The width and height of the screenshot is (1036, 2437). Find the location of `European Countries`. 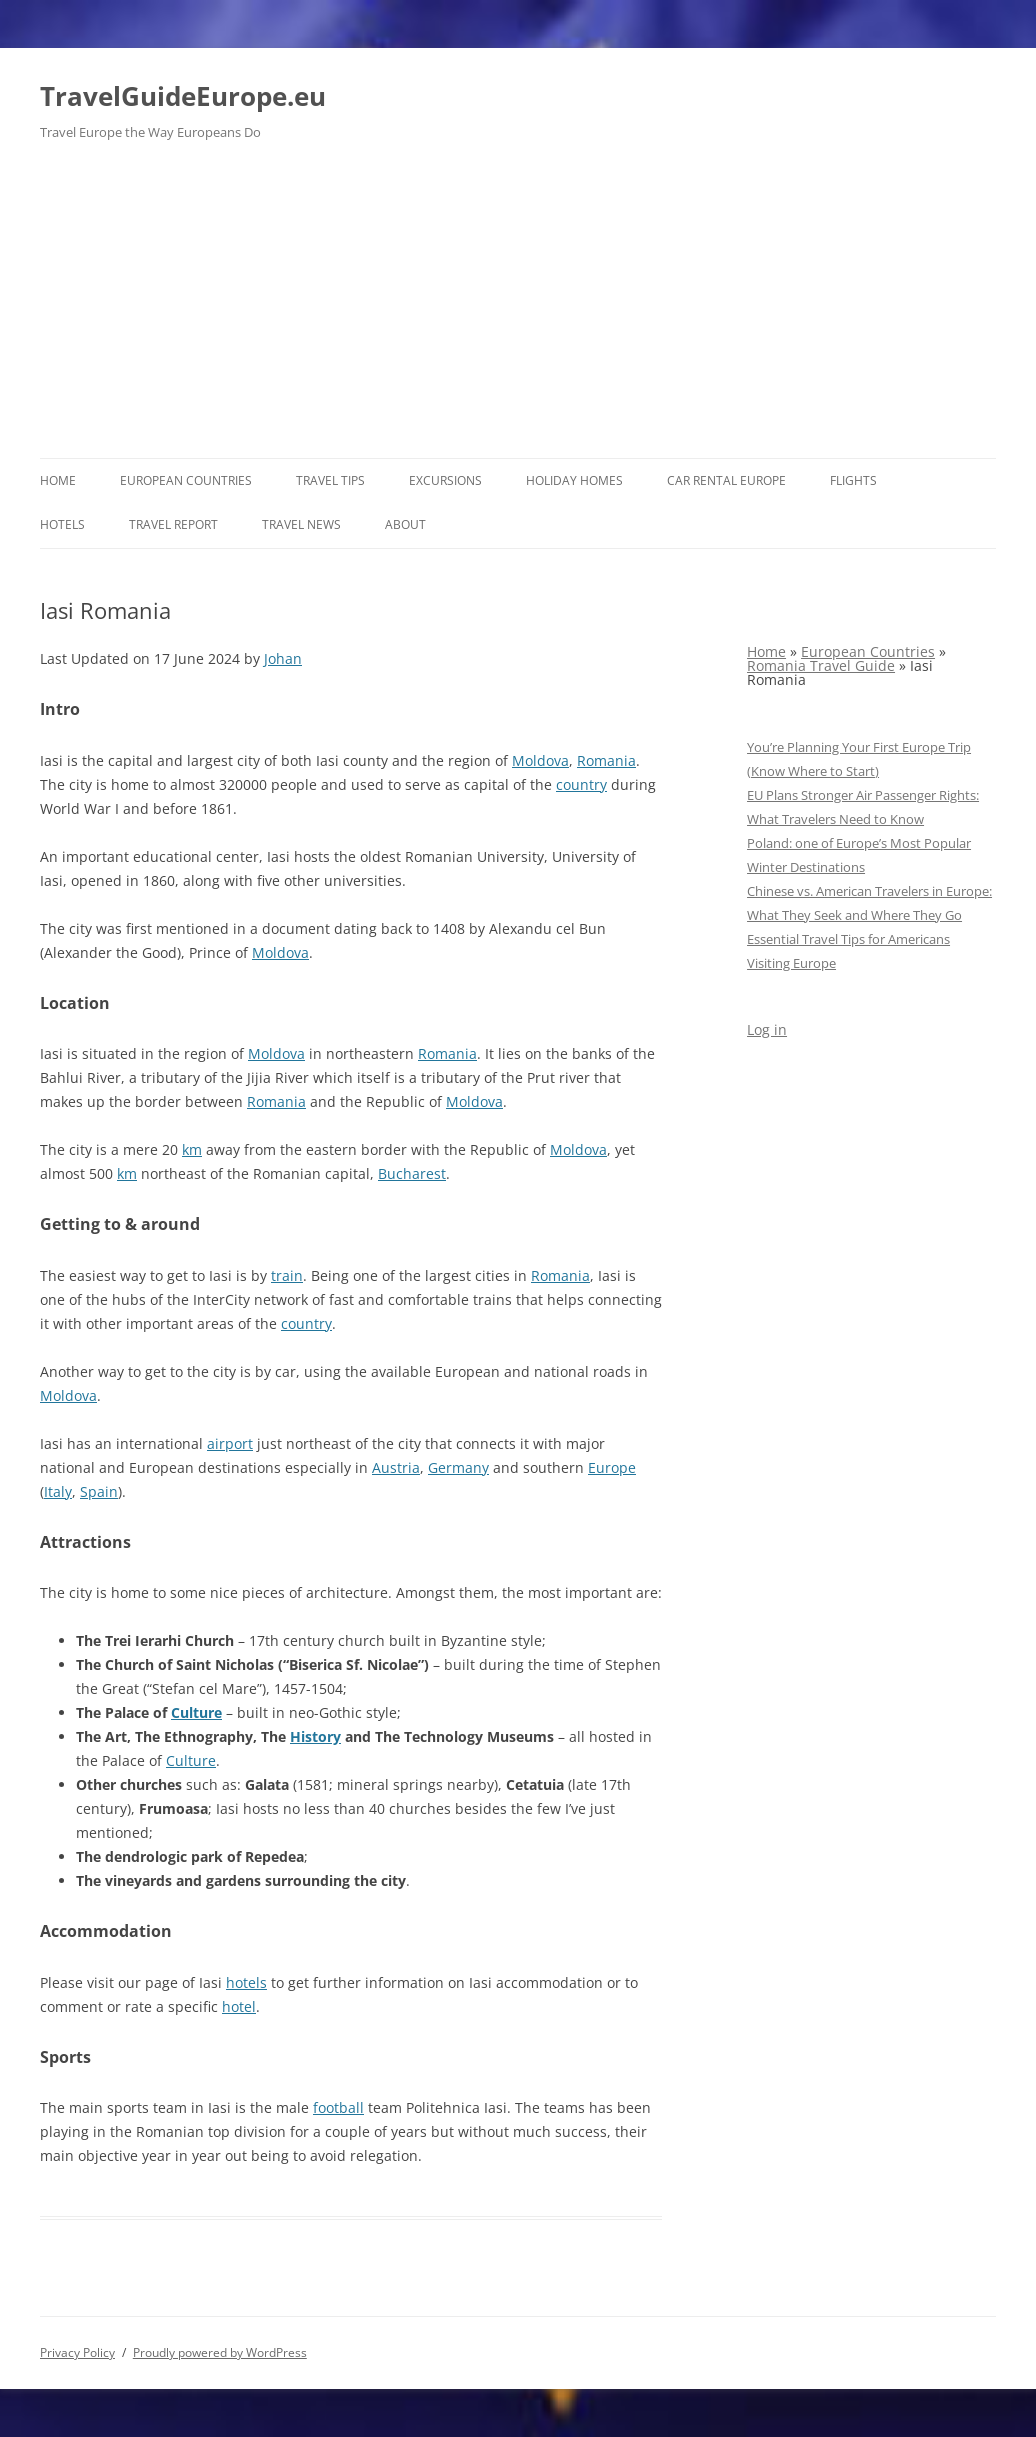

European Countries is located at coordinates (186, 480).